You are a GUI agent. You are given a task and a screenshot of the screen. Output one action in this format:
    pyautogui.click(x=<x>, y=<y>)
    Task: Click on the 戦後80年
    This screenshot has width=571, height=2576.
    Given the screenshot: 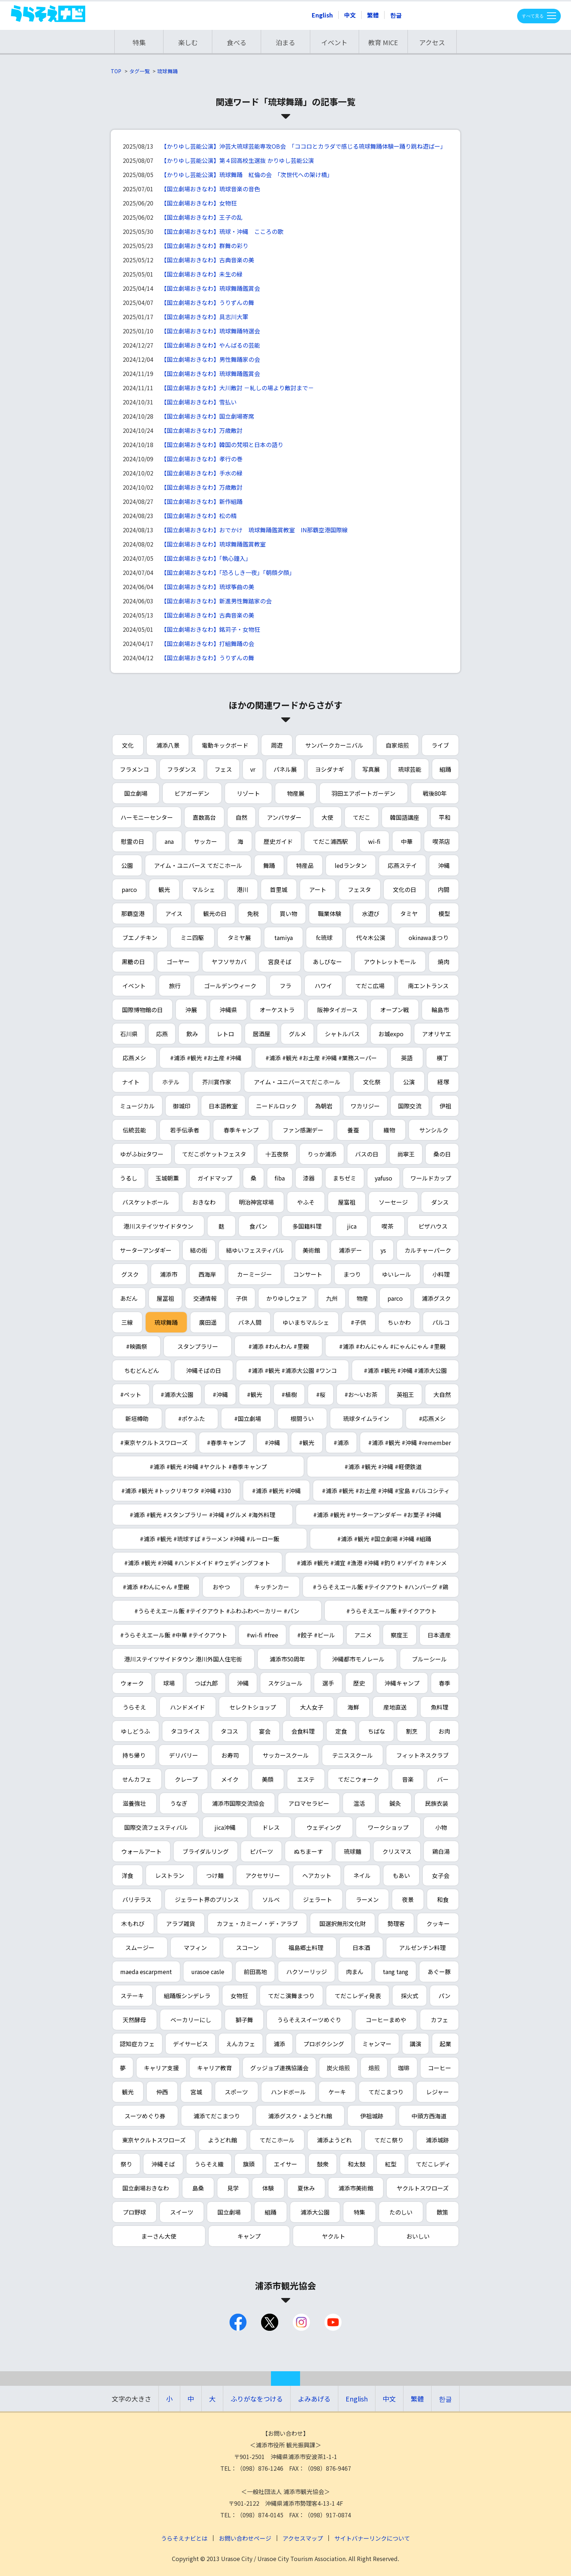 What is the action you would take?
    pyautogui.click(x=435, y=793)
    